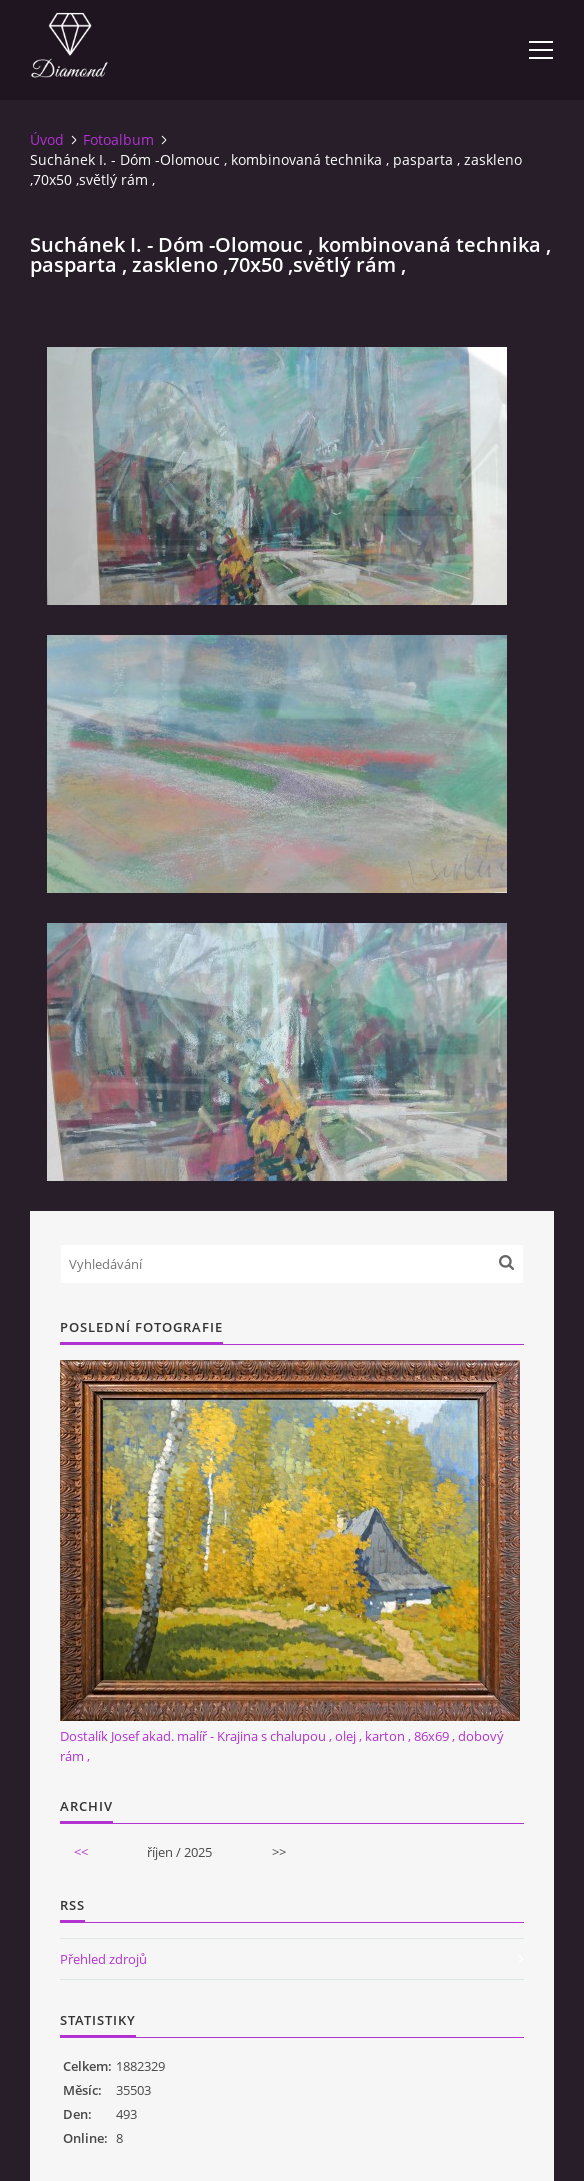 The width and height of the screenshot is (584, 2181). What do you see at coordinates (282, 1746) in the screenshot?
I see `Dostalík Josef akad. malíř - Krajina s chalupou , olej , karton , 86x69 , dobový rám ,` at bounding box center [282, 1746].